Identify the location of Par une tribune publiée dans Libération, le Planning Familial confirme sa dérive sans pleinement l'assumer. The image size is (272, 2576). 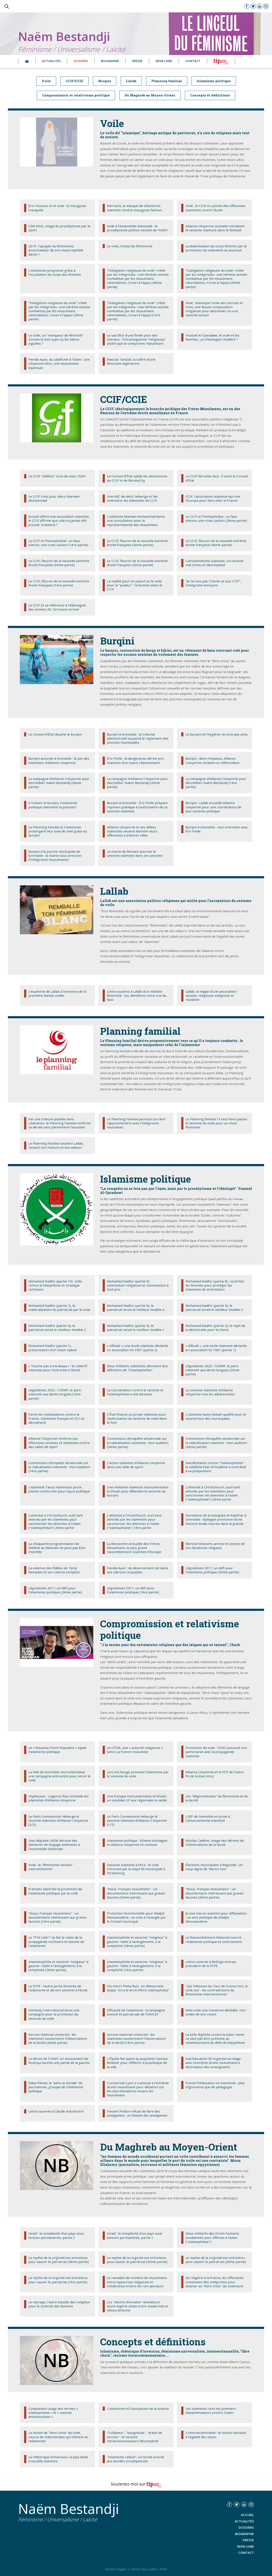
(59, 1123).